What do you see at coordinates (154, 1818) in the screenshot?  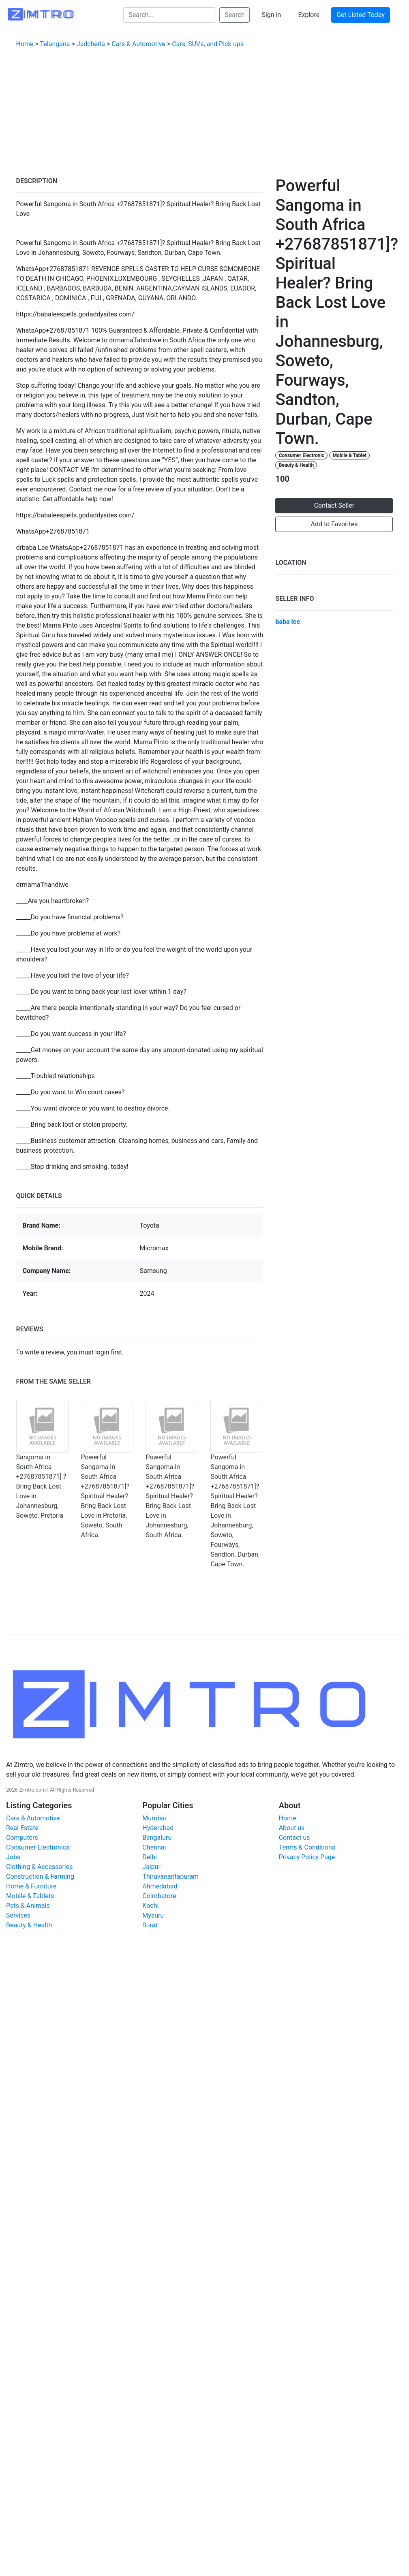 I see `Mumbai` at bounding box center [154, 1818].